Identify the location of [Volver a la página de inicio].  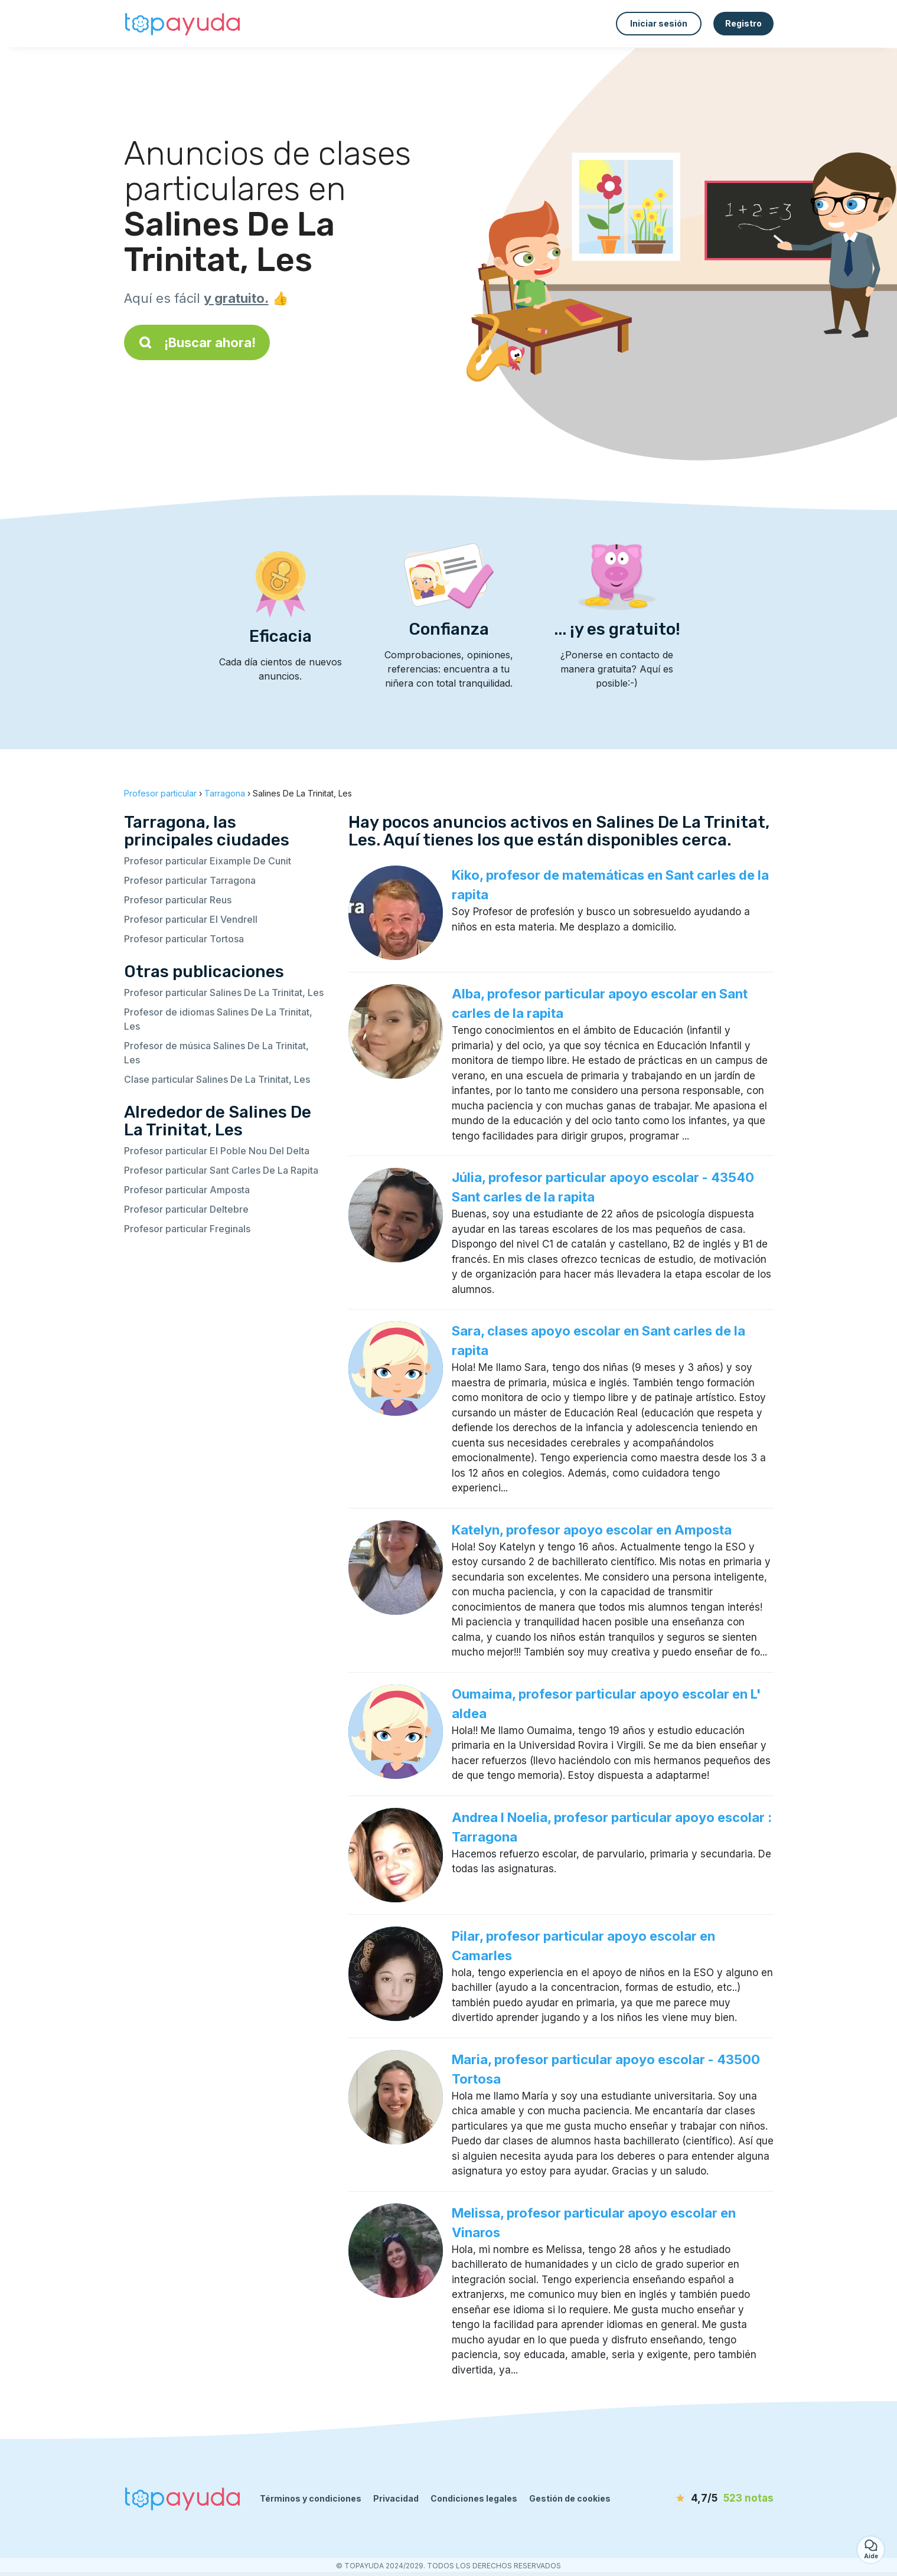
(183, 23).